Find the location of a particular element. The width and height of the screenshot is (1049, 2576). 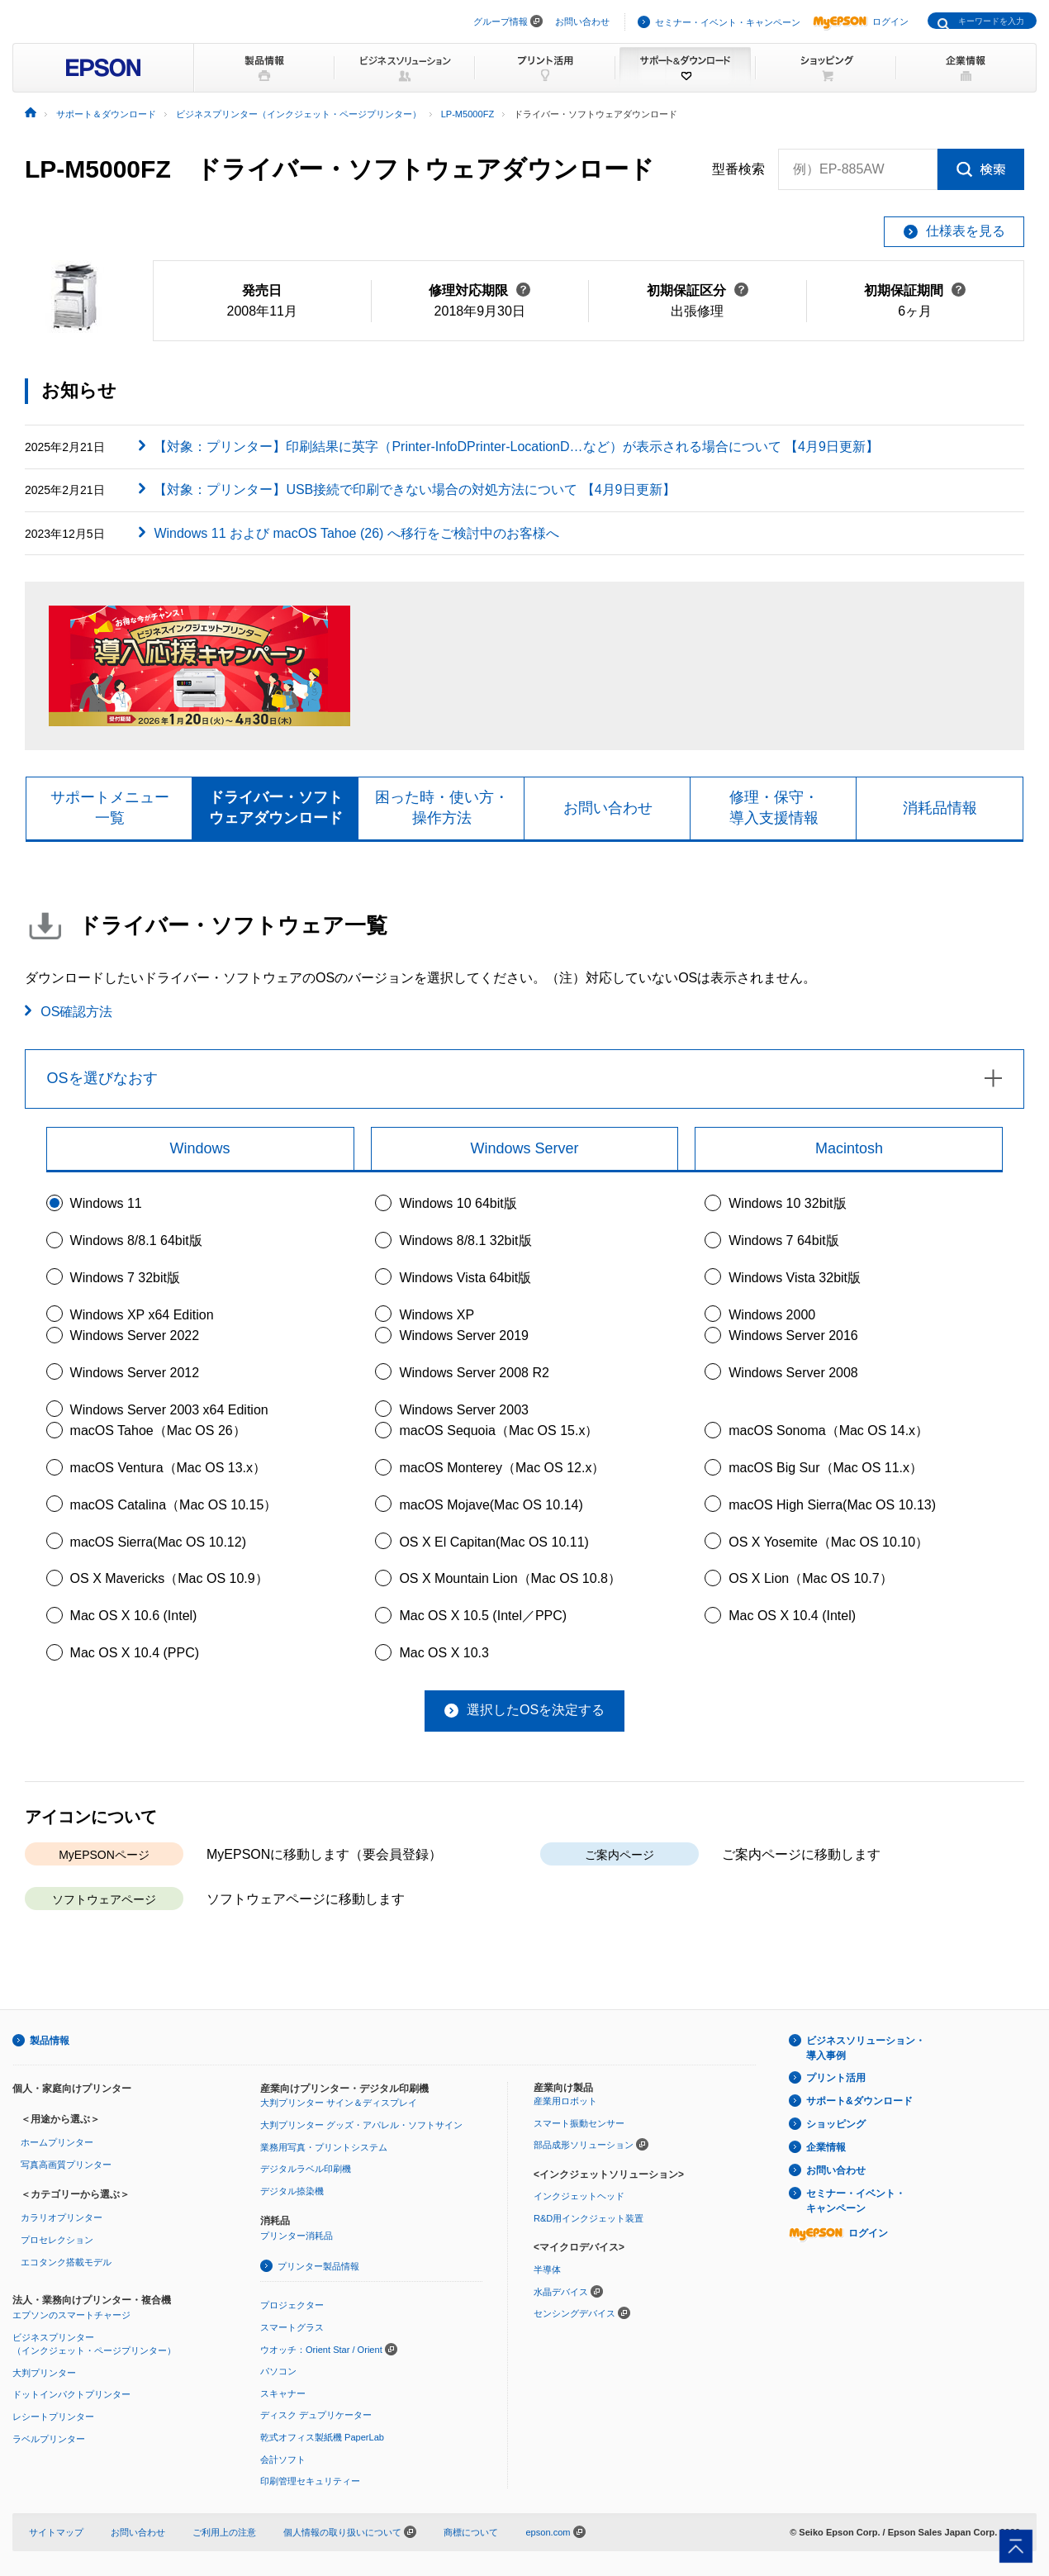

Windows XP x64 Edition is located at coordinates (142, 1315).